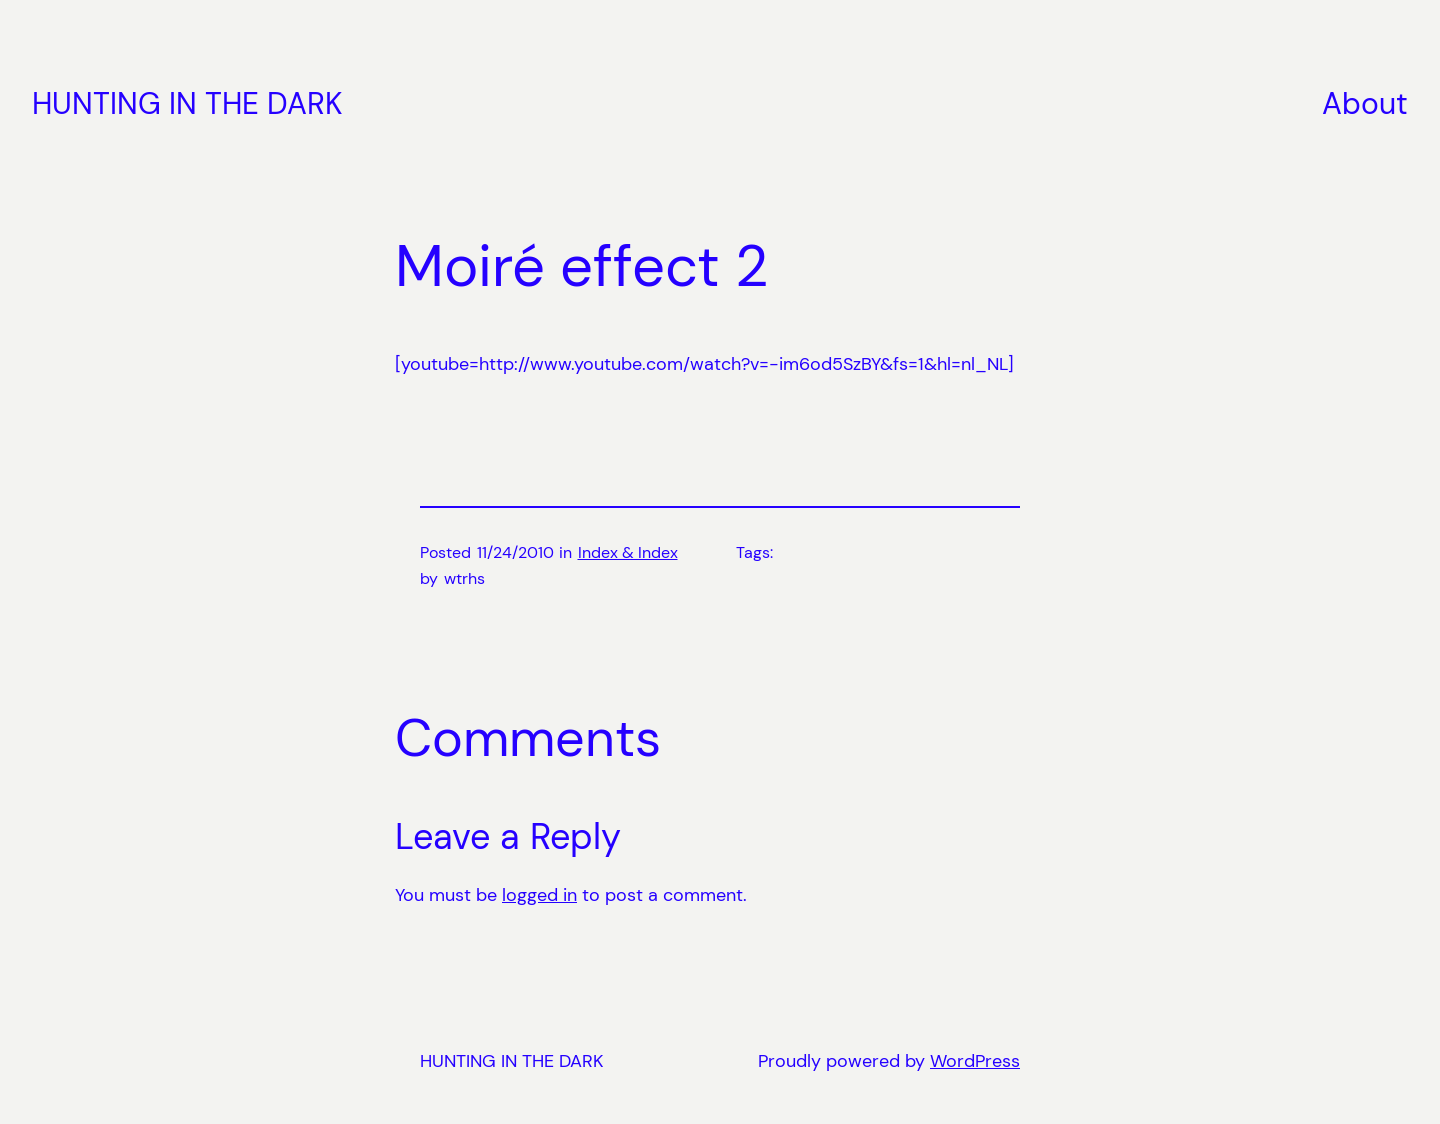  What do you see at coordinates (539, 895) in the screenshot?
I see `logged in` at bounding box center [539, 895].